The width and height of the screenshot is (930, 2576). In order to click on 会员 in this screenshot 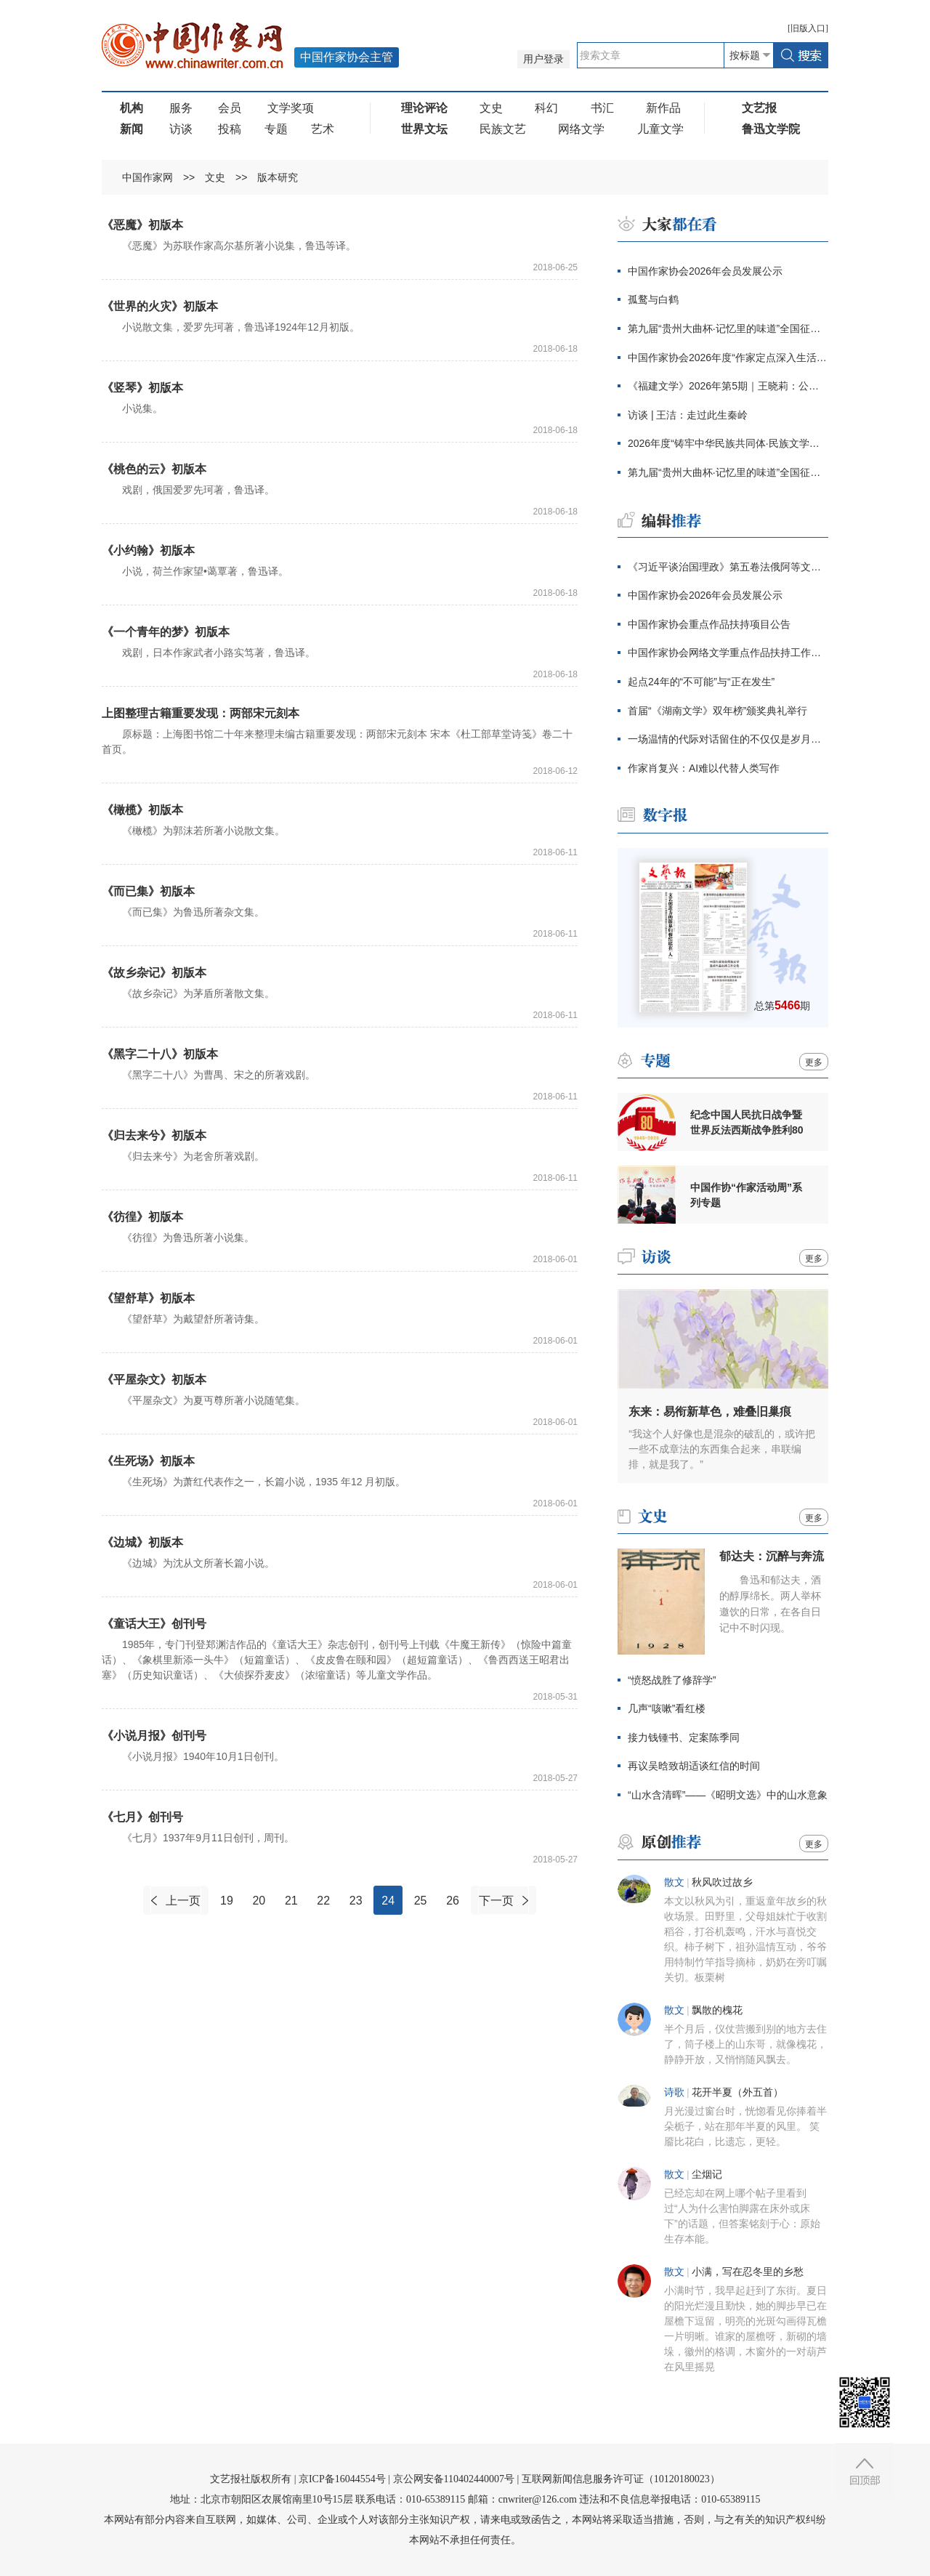, I will do `click(229, 108)`.